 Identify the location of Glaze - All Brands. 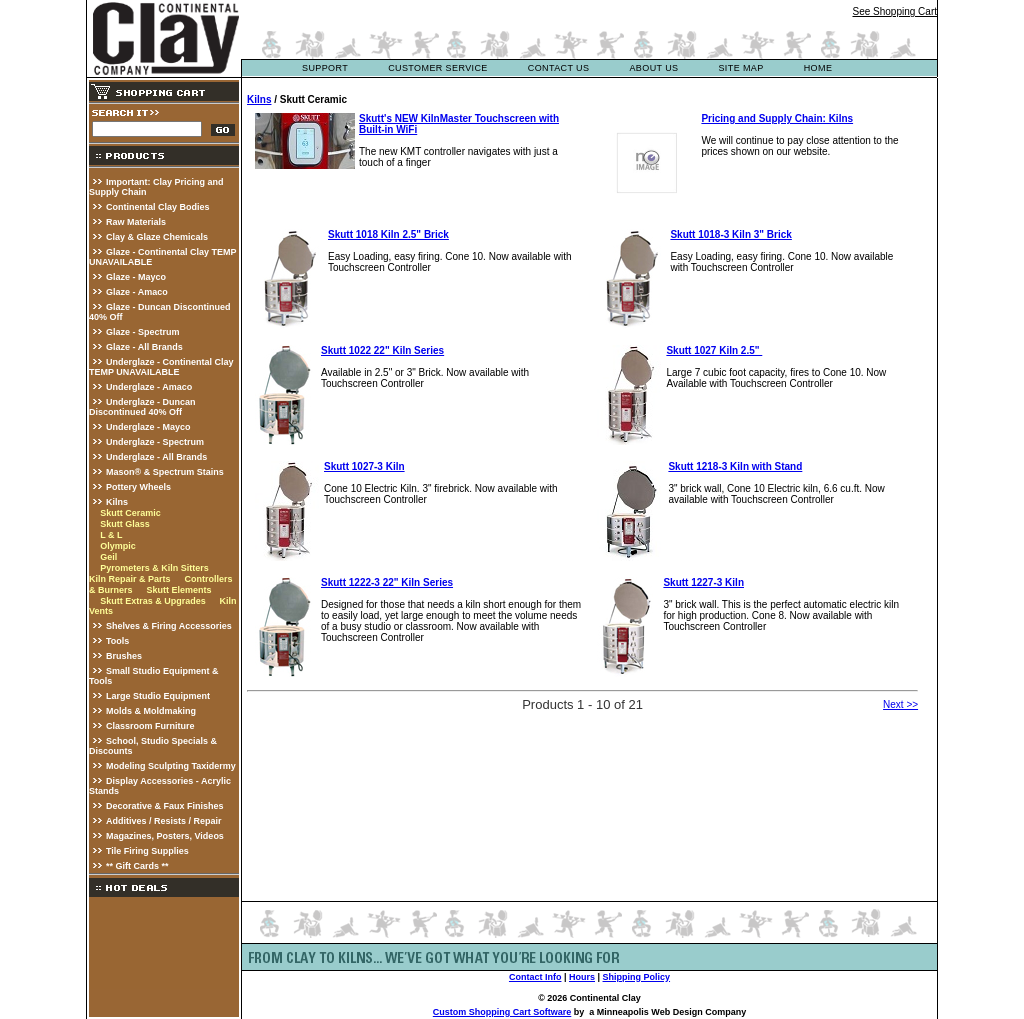
(144, 347).